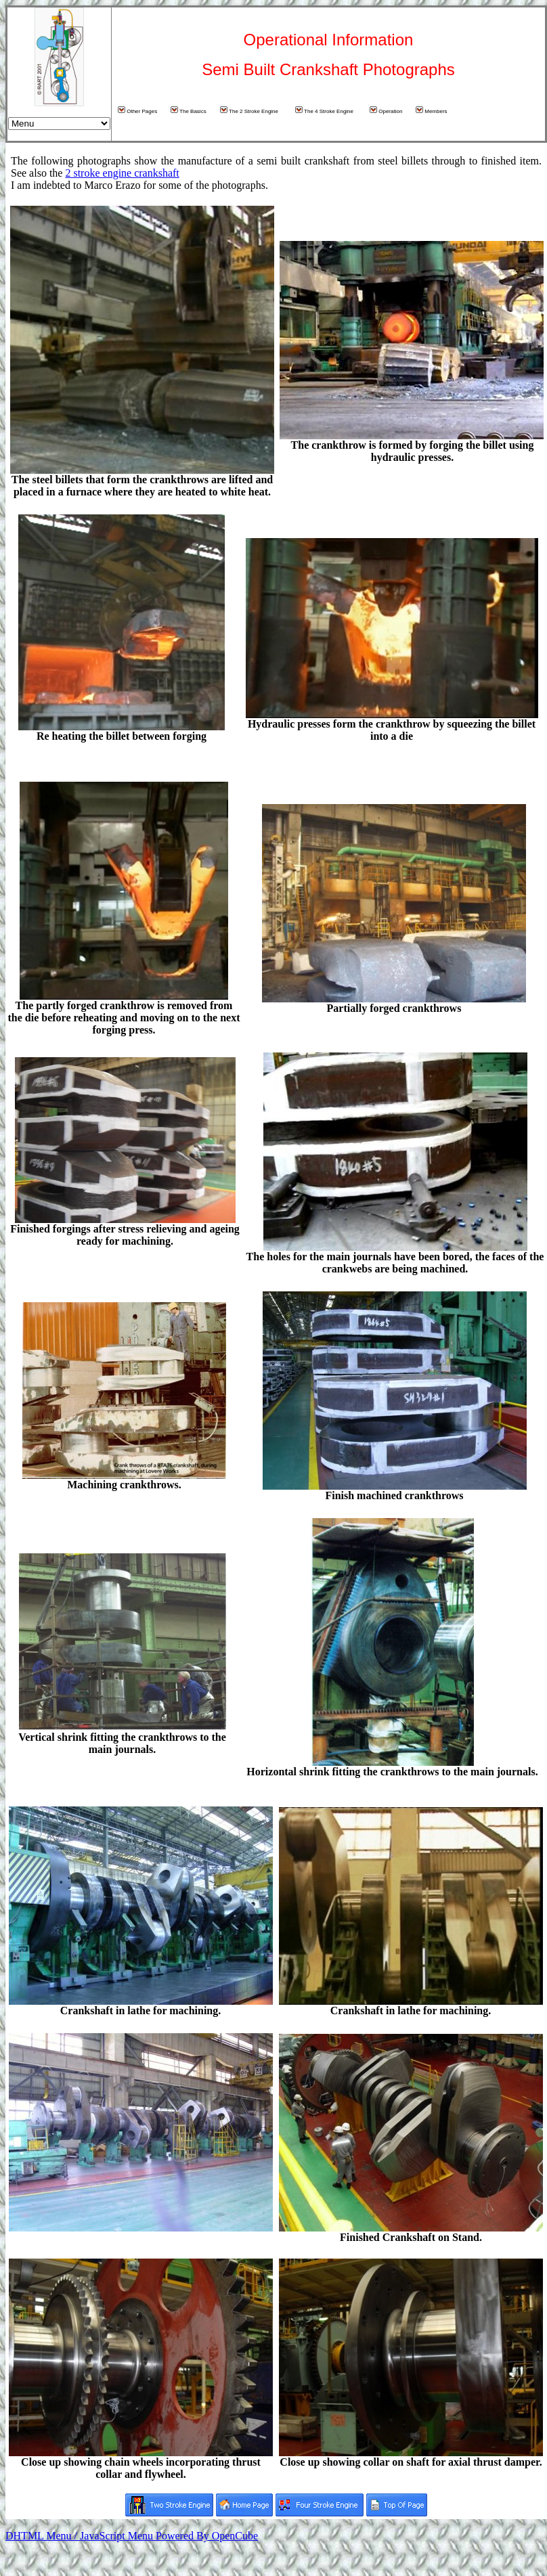  Describe the element at coordinates (122, 173) in the screenshot. I see `2 stroke engine crankshaft` at that location.